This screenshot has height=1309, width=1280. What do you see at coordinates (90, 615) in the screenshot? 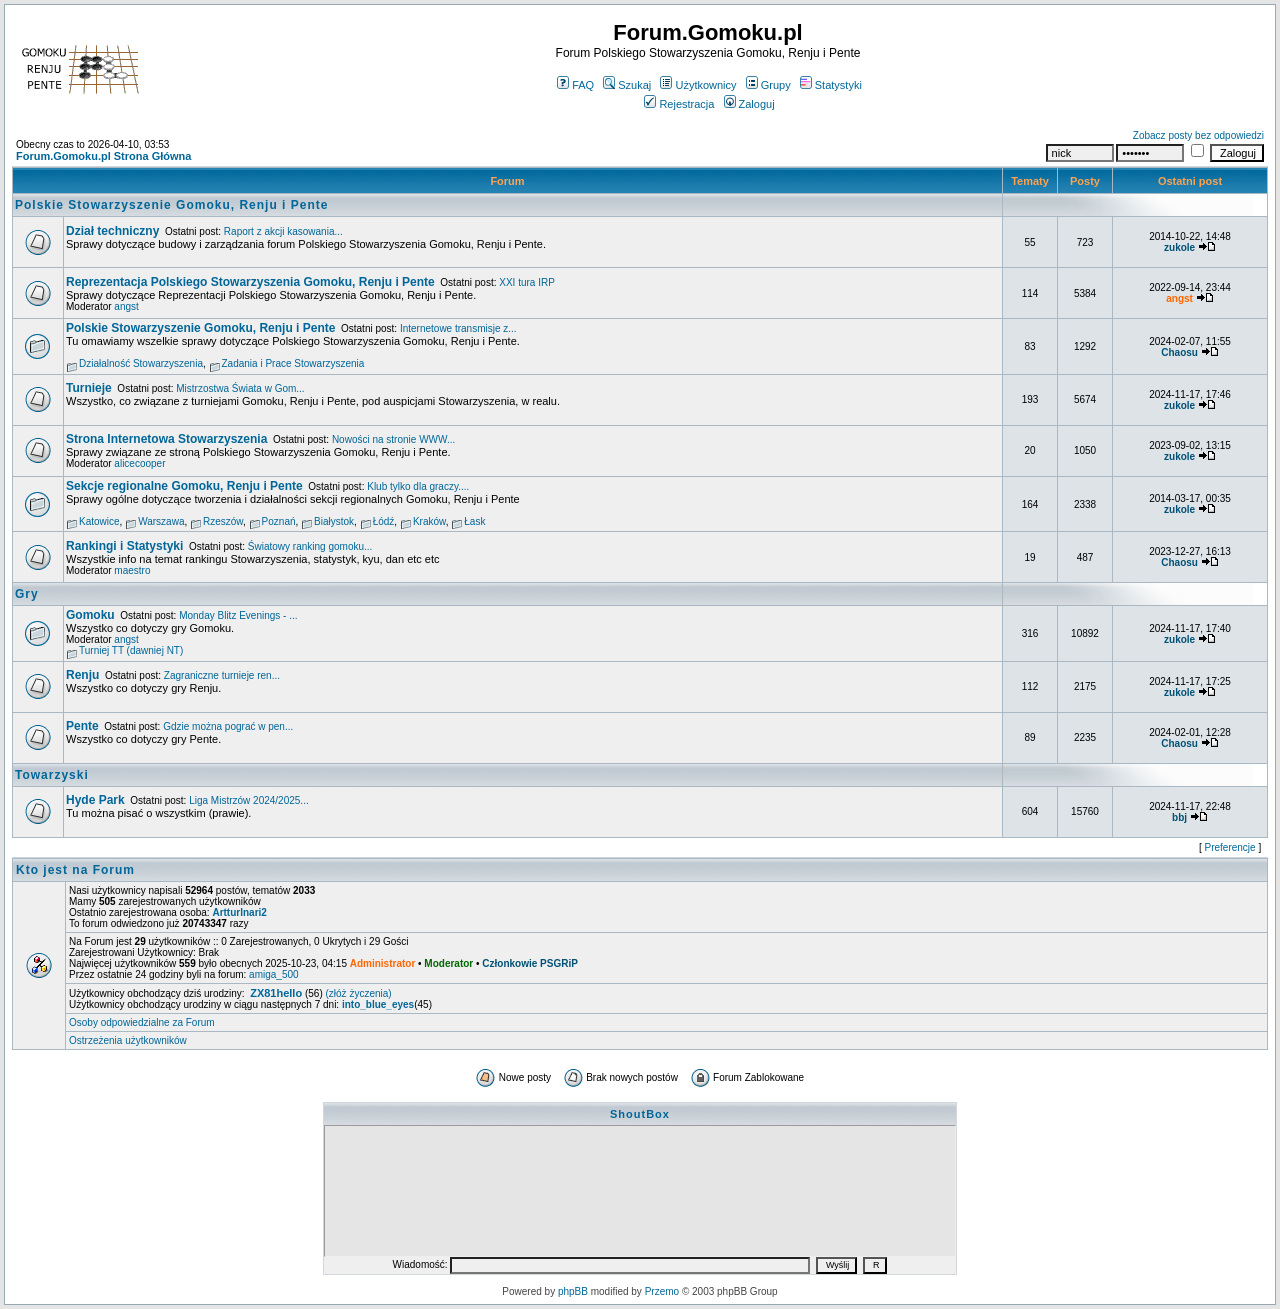
I see `Gomoku` at bounding box center [90, 615].